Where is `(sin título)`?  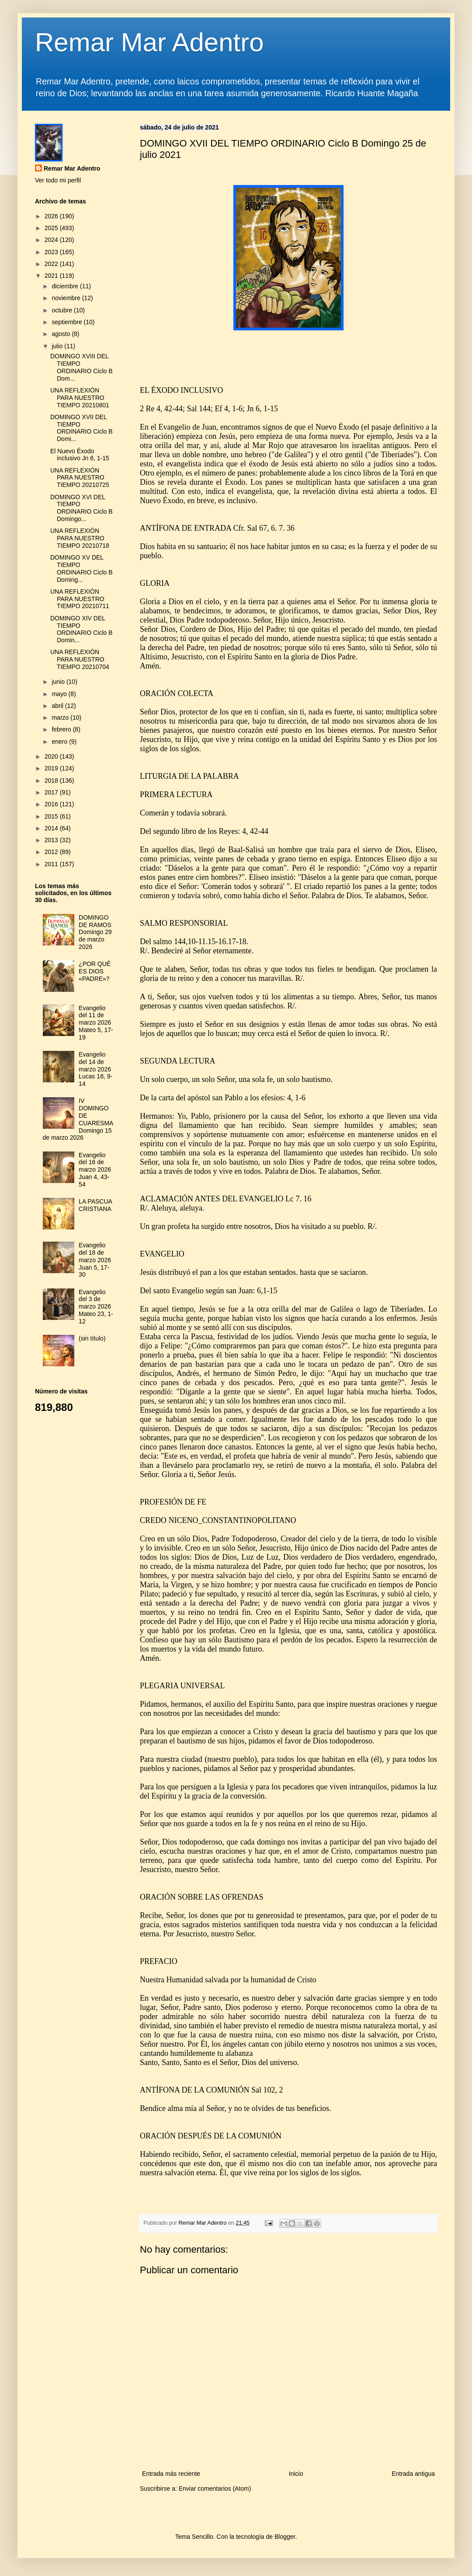
(sin título) is located at coordinates (92, 1338).